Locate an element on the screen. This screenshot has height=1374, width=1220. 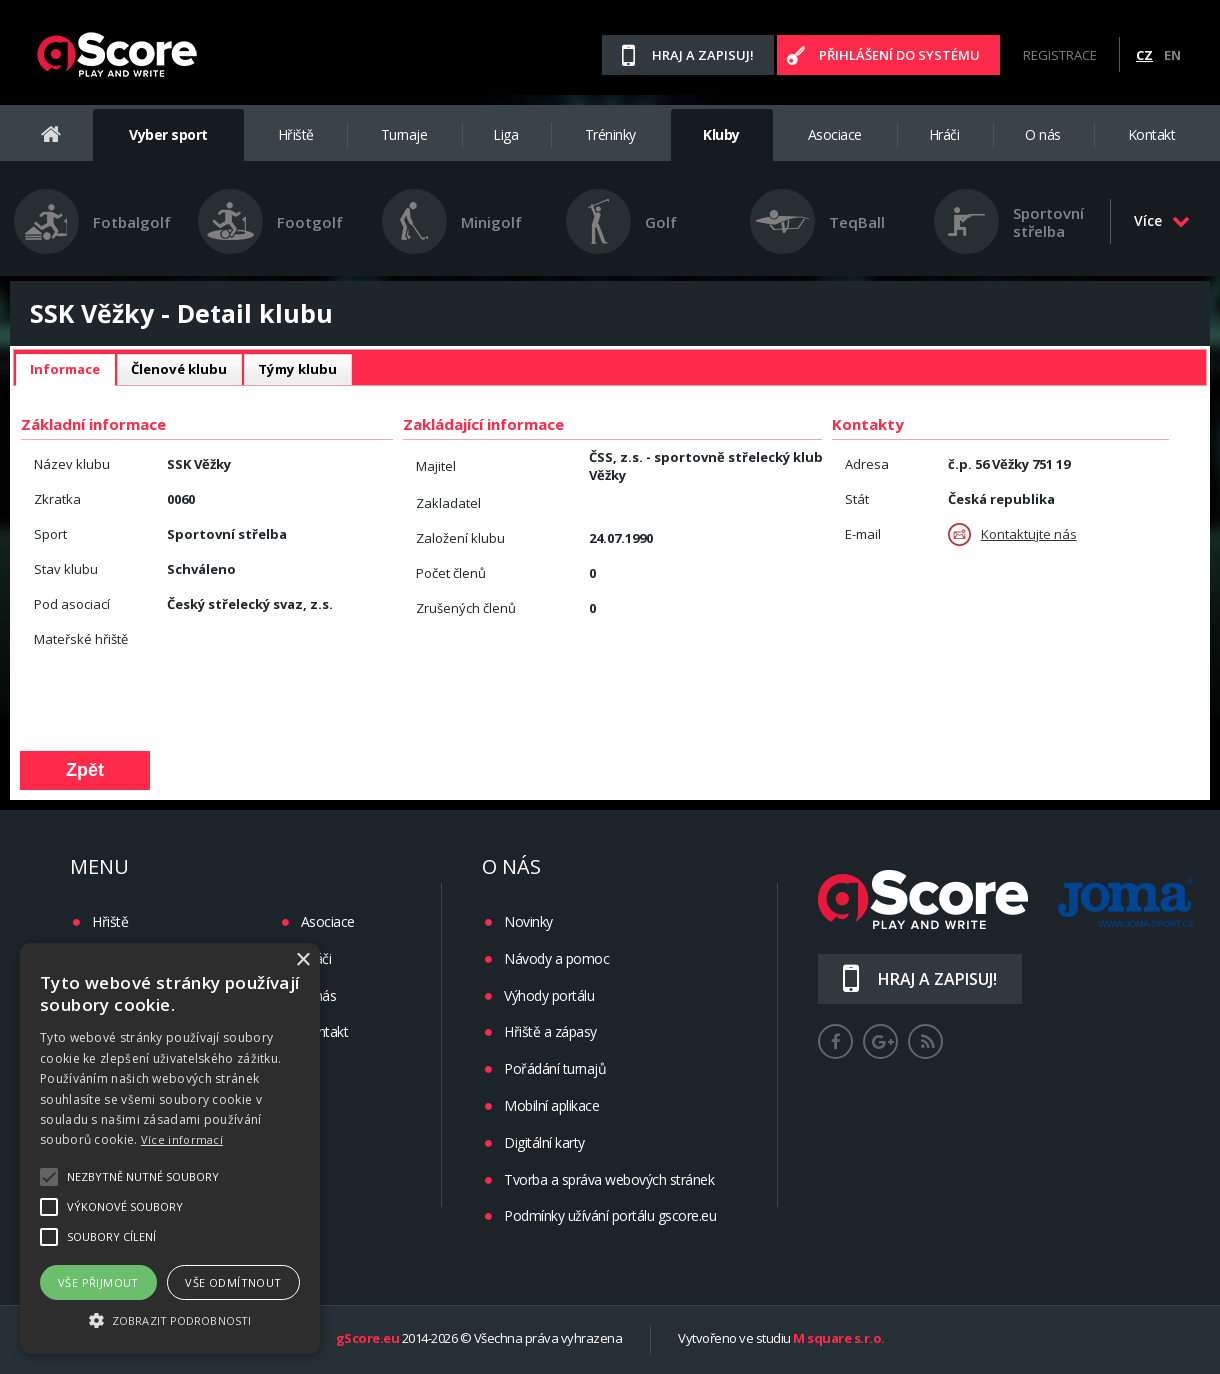
Více is located at coordinates (1162, 220).